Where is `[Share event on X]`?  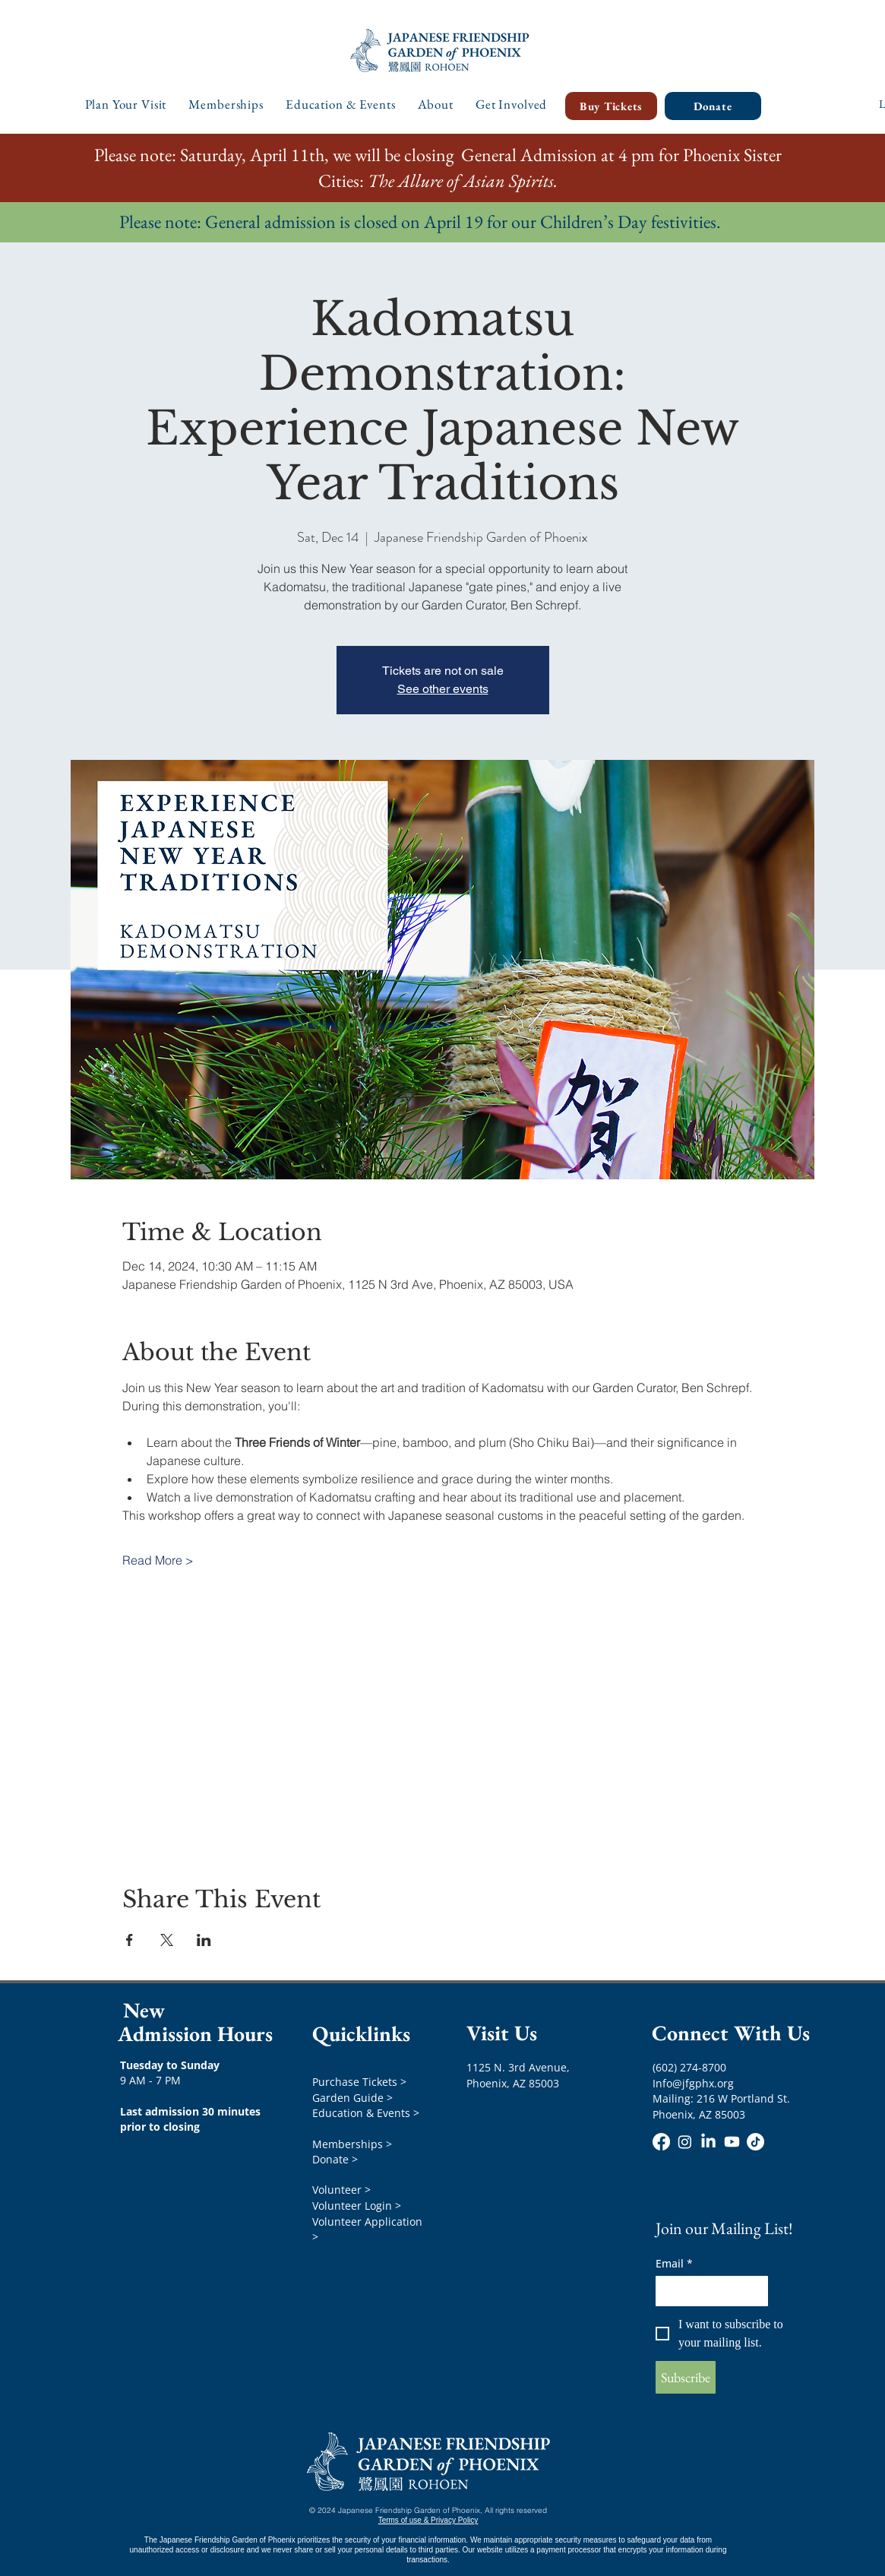 [Share event on X] is located at coordinates (167, 1940).